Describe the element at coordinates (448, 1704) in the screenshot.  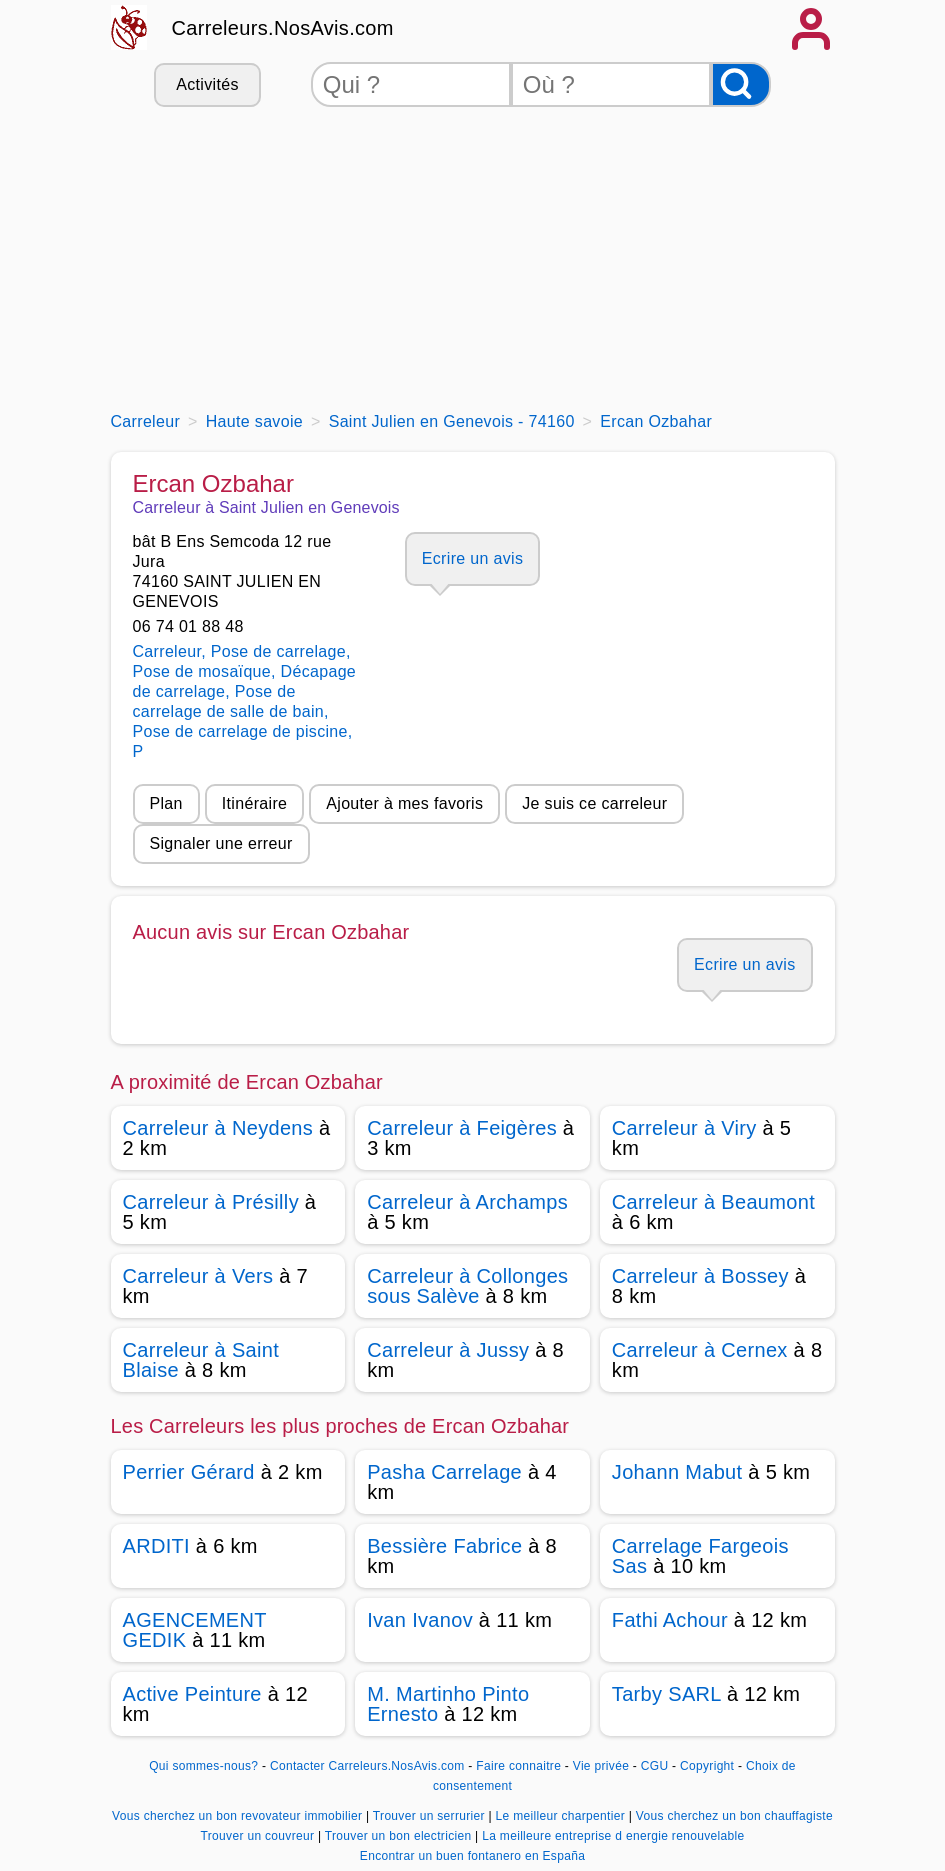
I see `M. Martinho Pinto Ernesto` at that location.